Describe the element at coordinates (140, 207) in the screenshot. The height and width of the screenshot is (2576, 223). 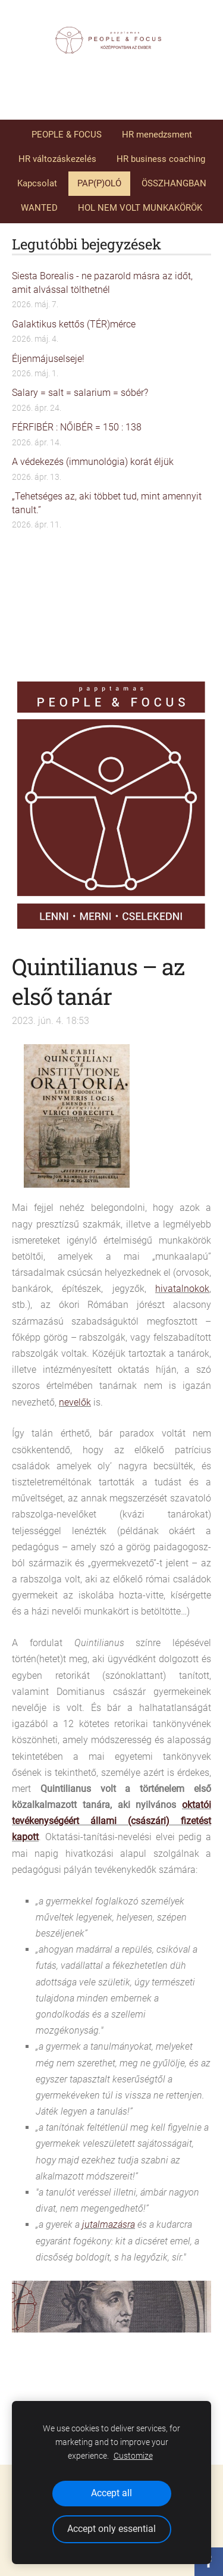
I see `HOL NEM VOLT MUNKAKÖRÖK [menuitem]` at that location.